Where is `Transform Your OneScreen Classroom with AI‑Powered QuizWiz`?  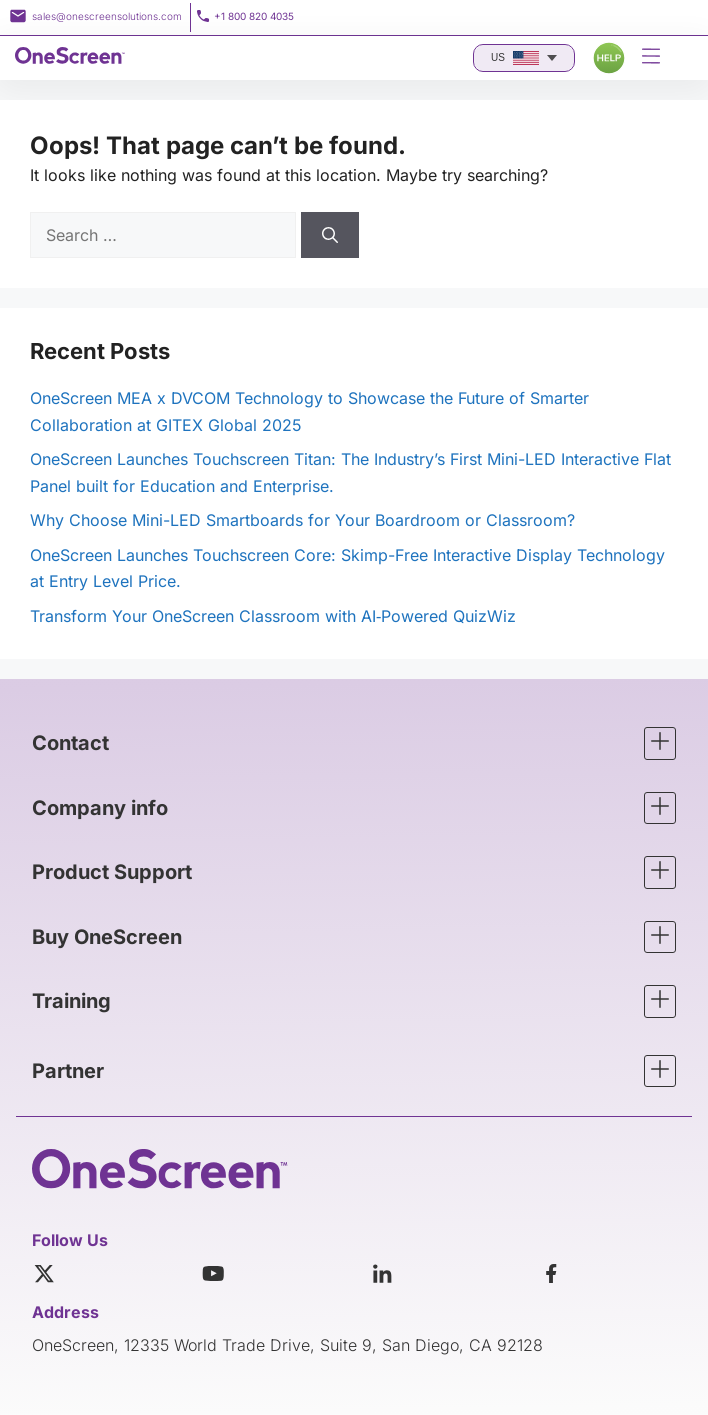
Transform Your OneScreen Classroom with AI‑Powered QuizWiz is located at coordinates (273, 616).